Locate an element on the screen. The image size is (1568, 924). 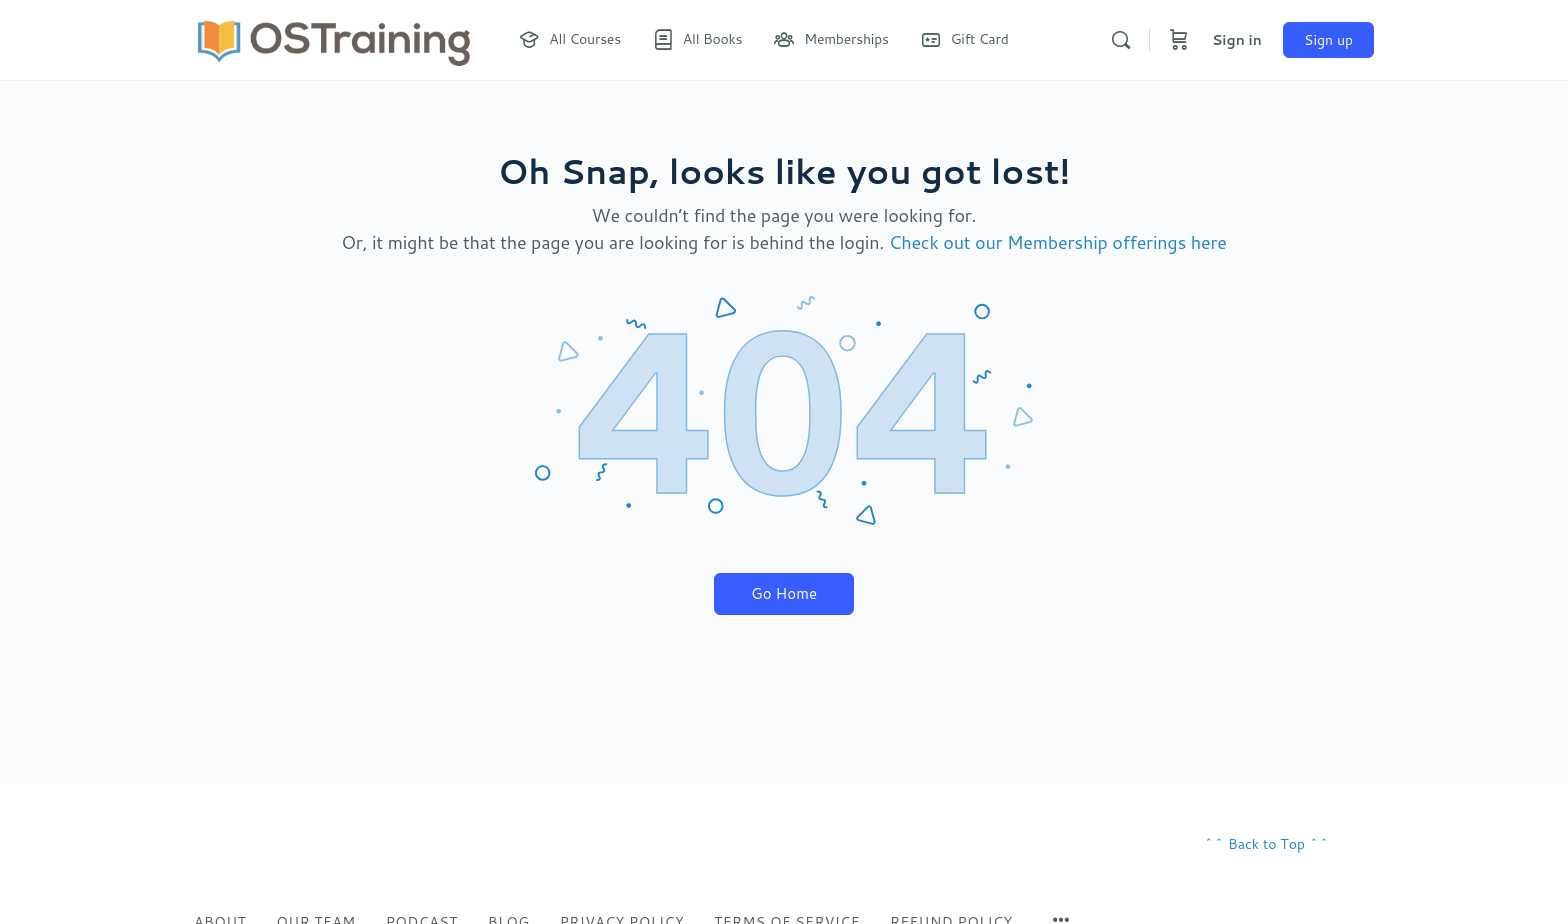
Sign in is located at coordinates (1237, 40).